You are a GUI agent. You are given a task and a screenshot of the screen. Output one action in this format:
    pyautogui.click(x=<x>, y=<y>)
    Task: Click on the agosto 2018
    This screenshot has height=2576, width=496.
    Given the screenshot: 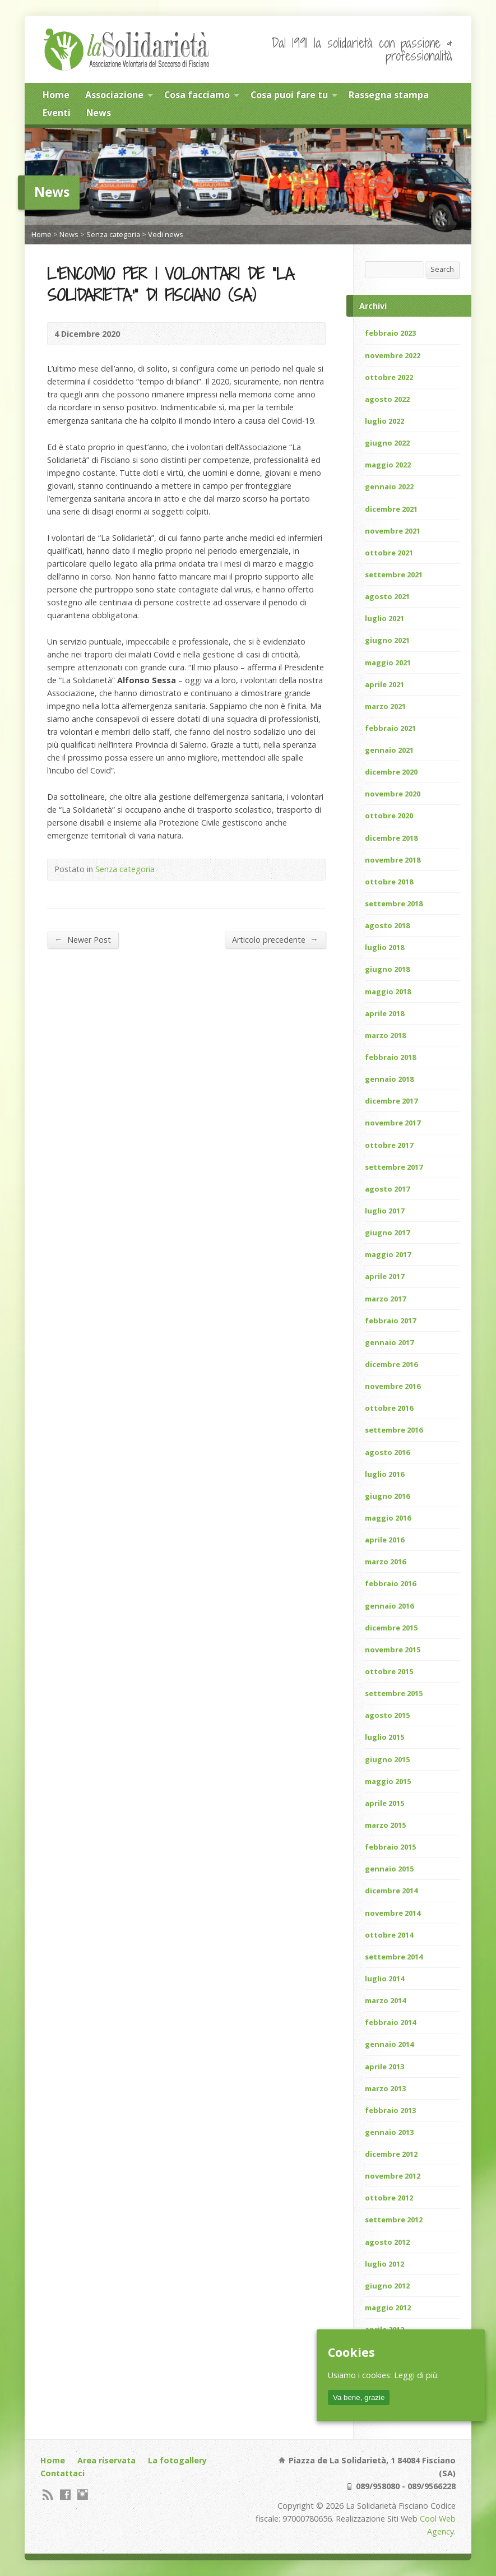 What is the action you would take?
    pyautogui.click(x=387, y=925)
    